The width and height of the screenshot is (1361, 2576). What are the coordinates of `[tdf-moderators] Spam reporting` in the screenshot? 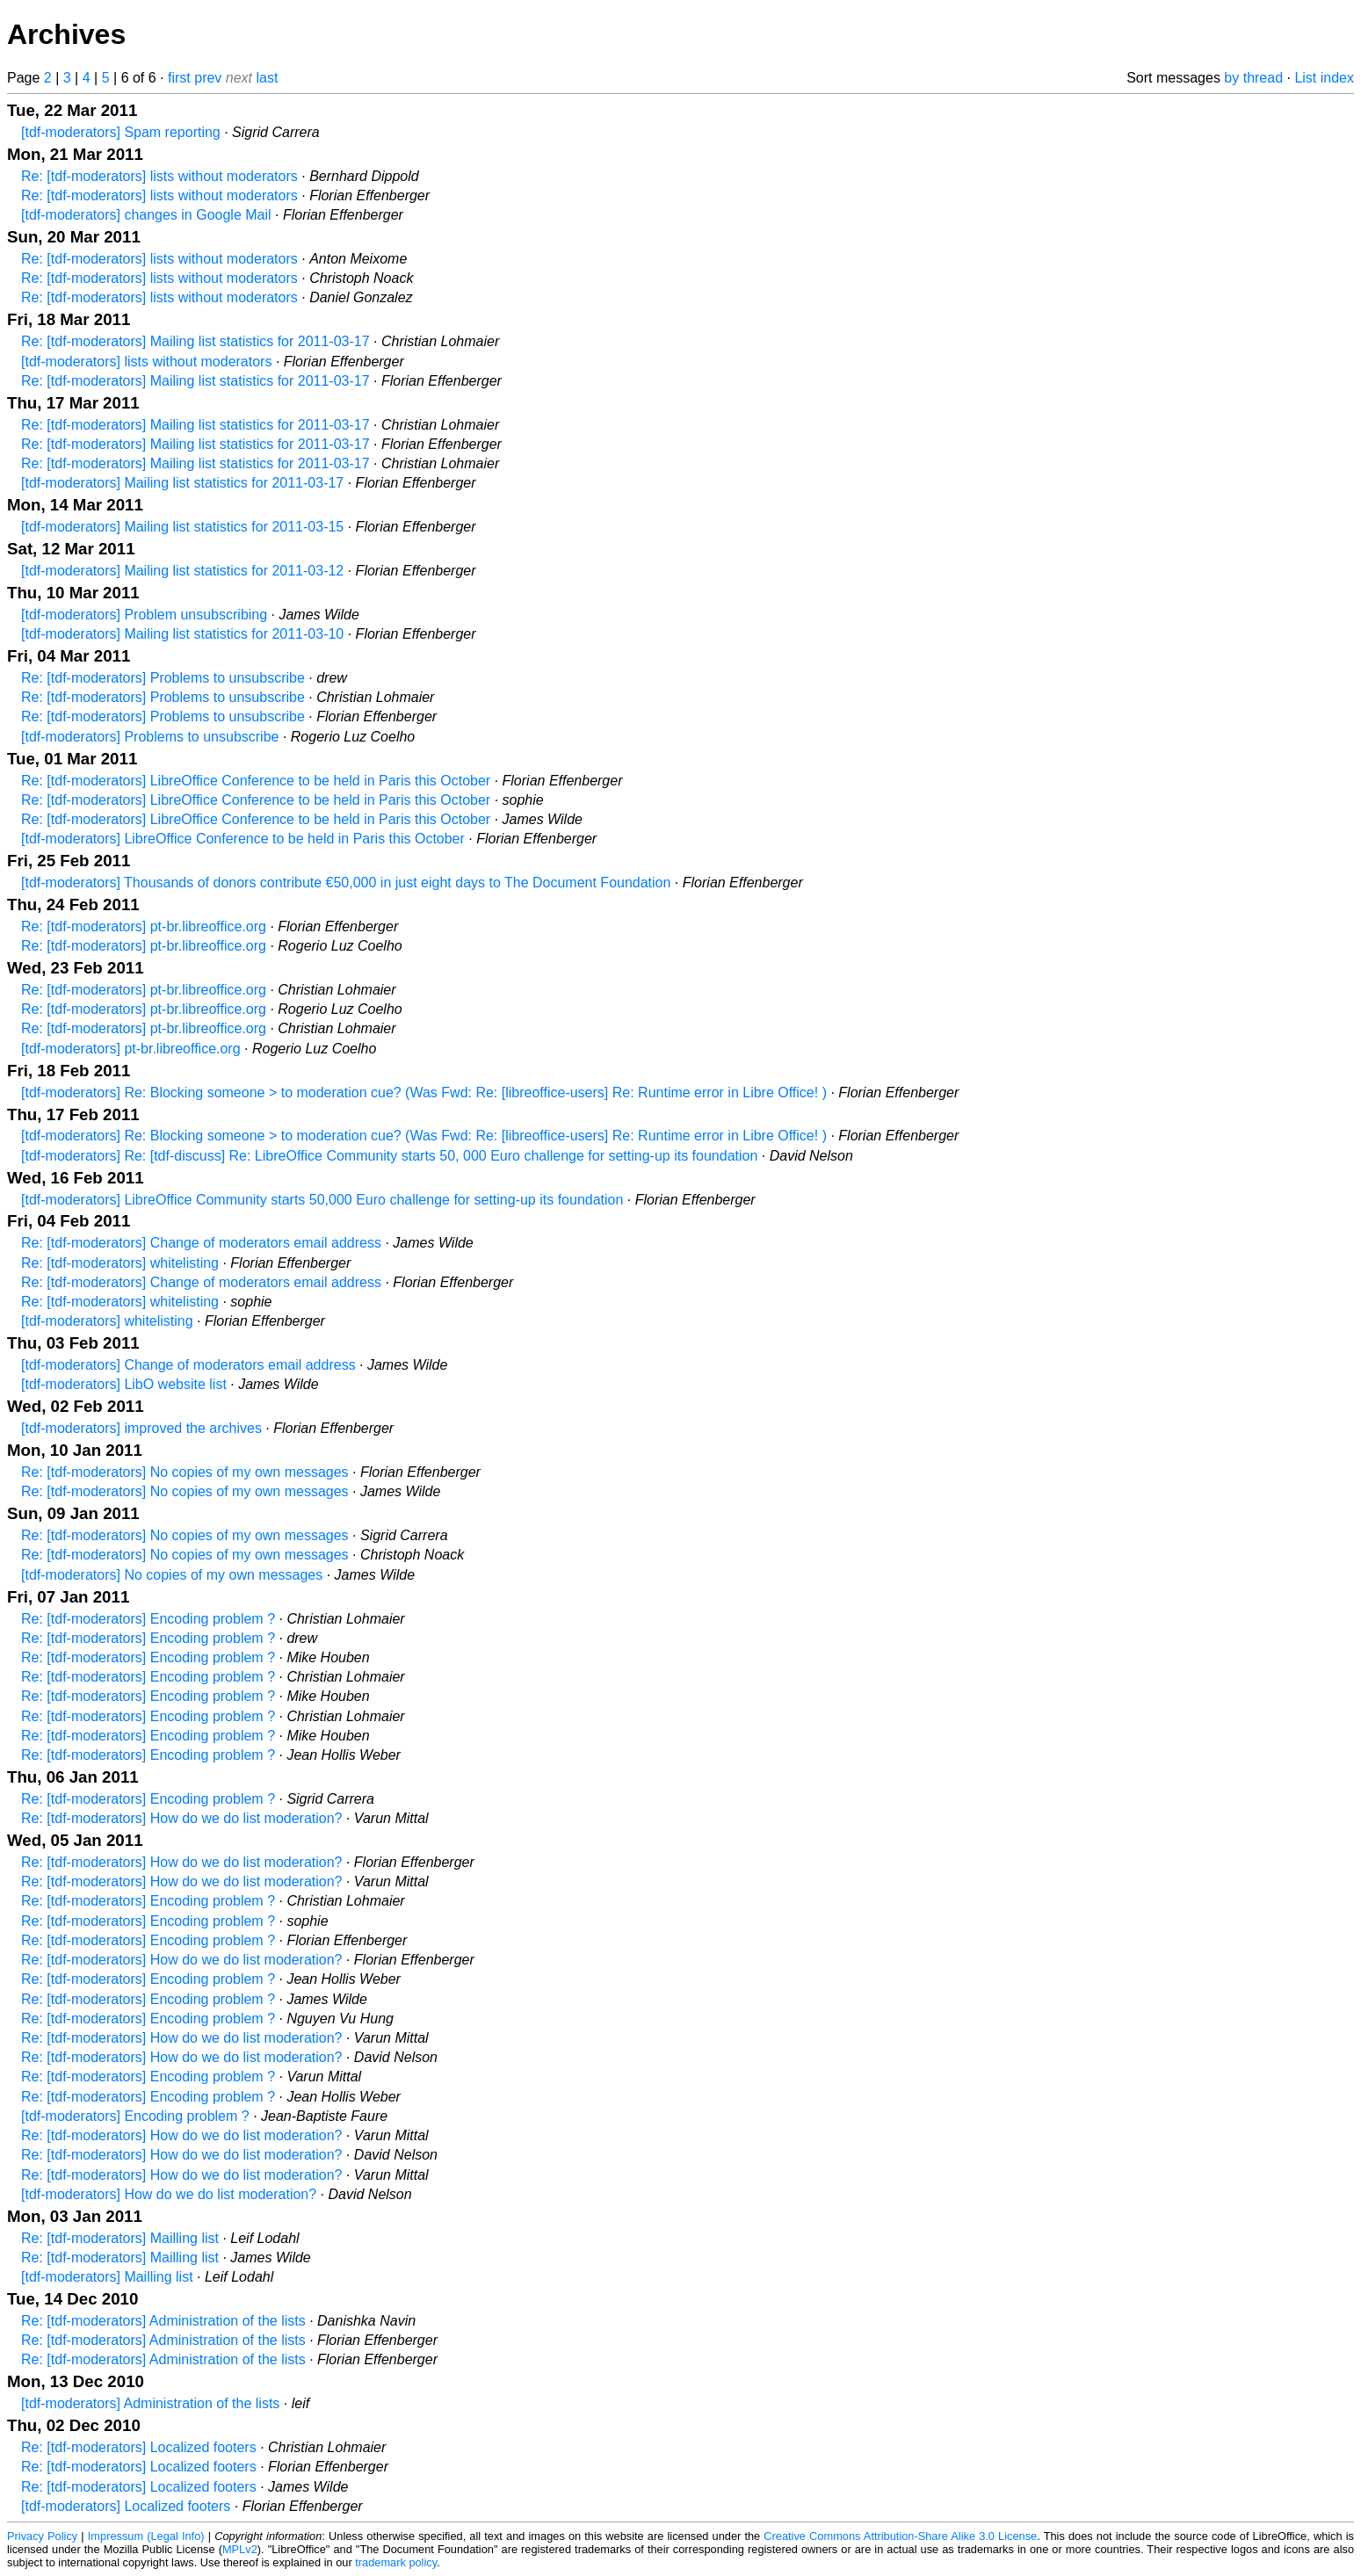 It's located at (121, 132).